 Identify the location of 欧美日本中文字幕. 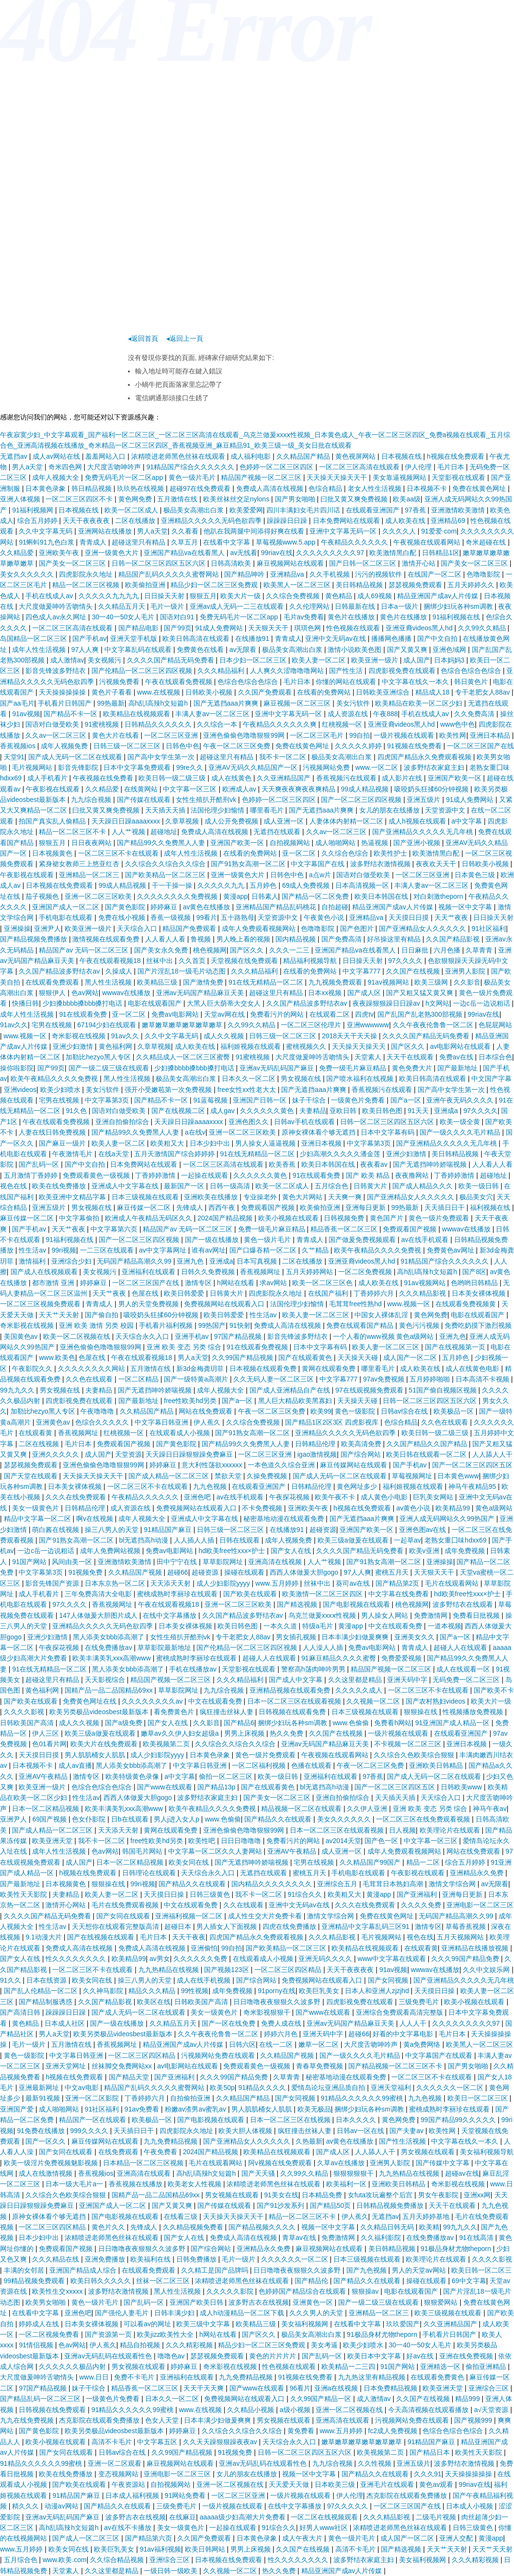
(375, 2356).